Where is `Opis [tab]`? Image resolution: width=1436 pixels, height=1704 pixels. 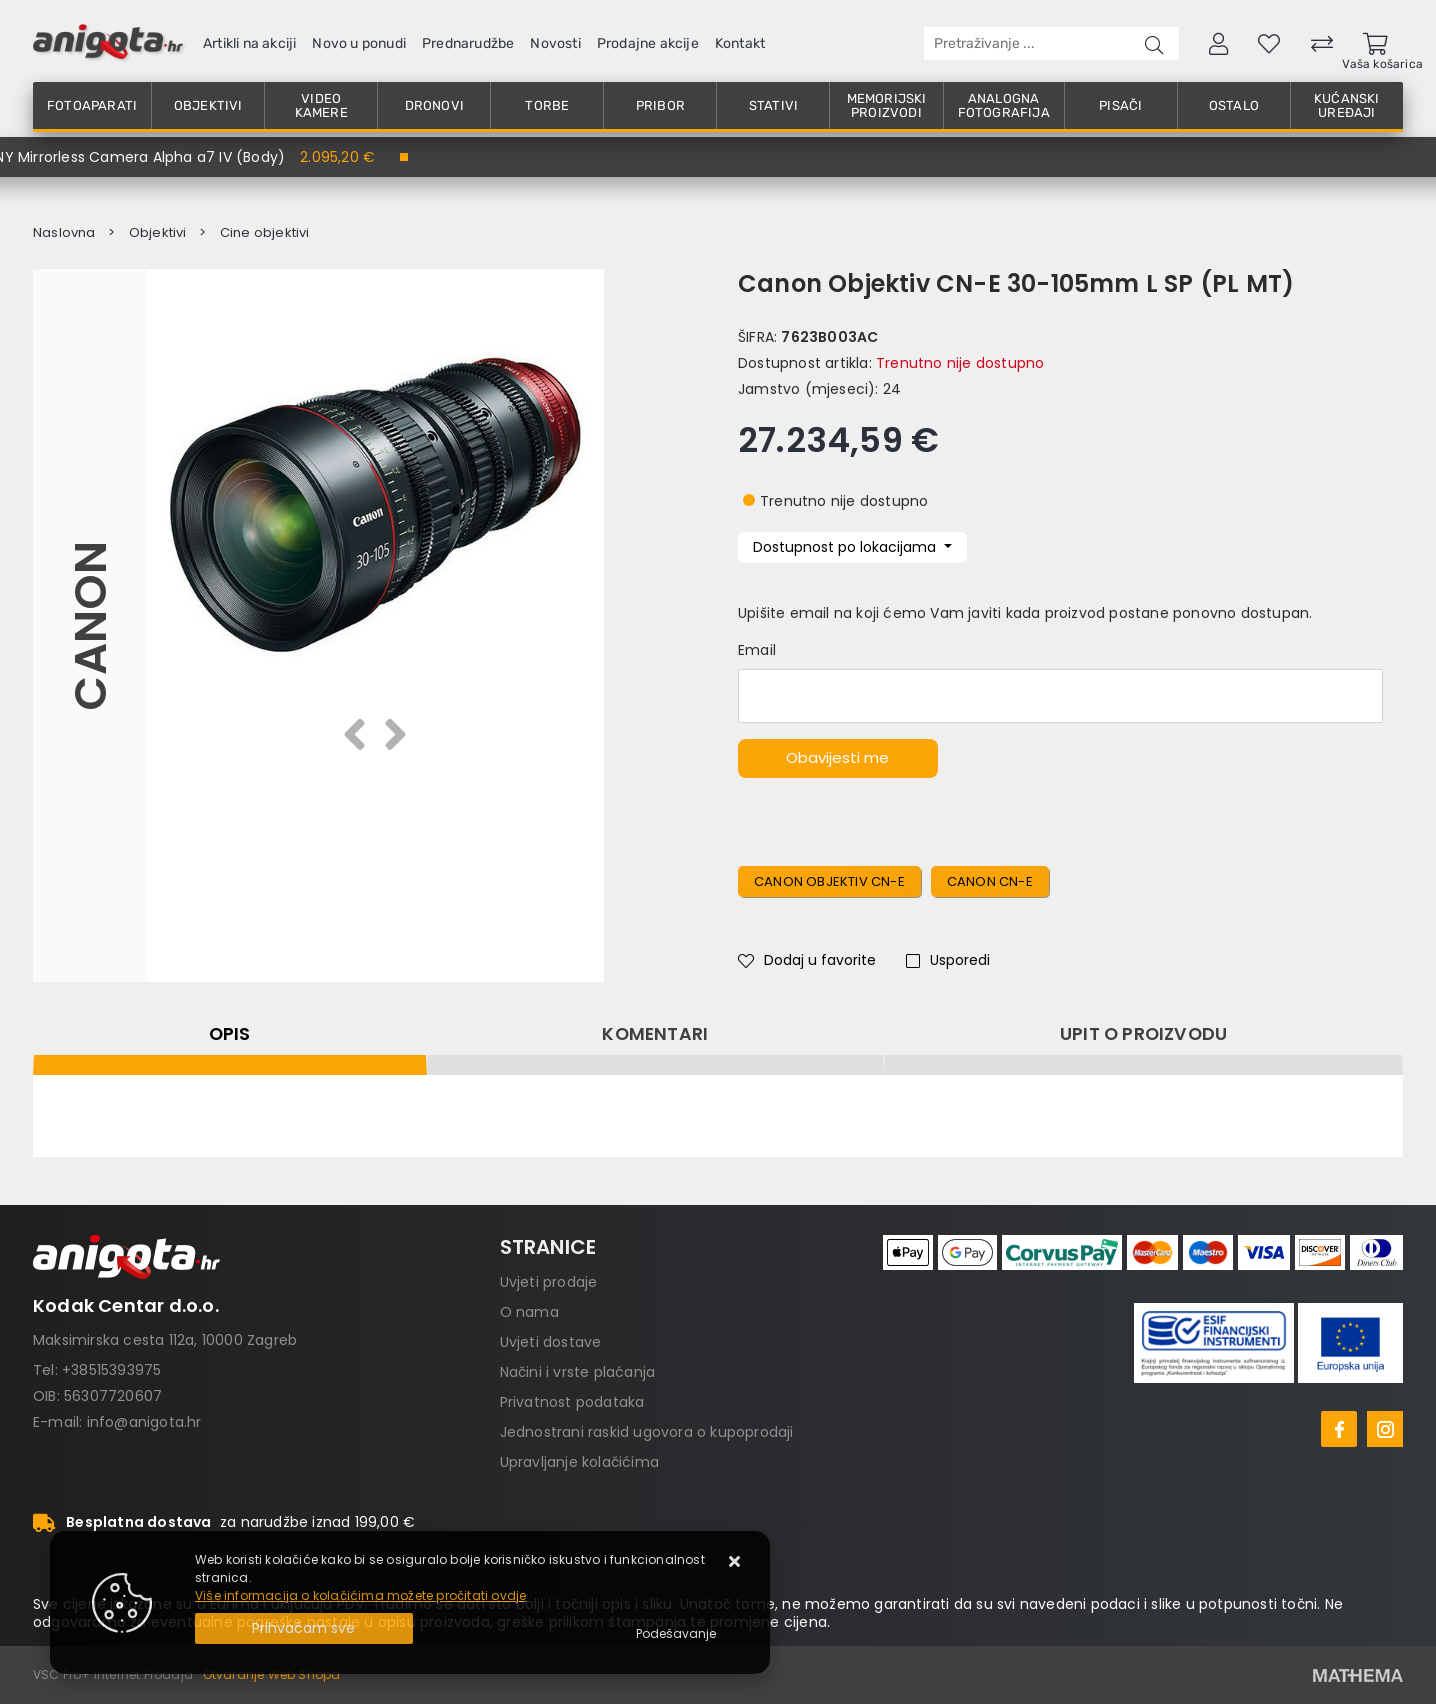
Opis [tab] is located at coordinates (230, 1034).